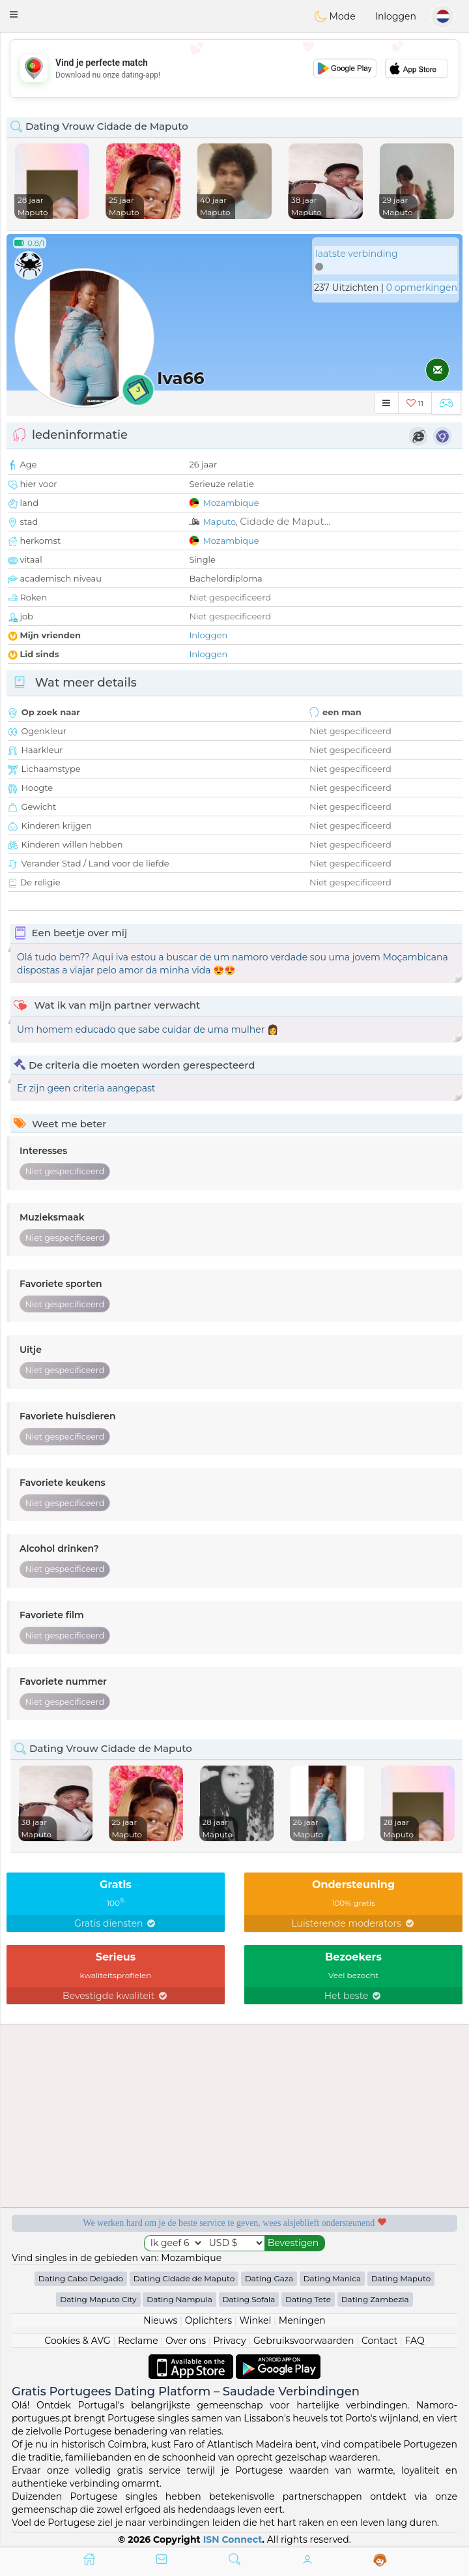  I want to click on Dating Maputo, so click(401, 2278).